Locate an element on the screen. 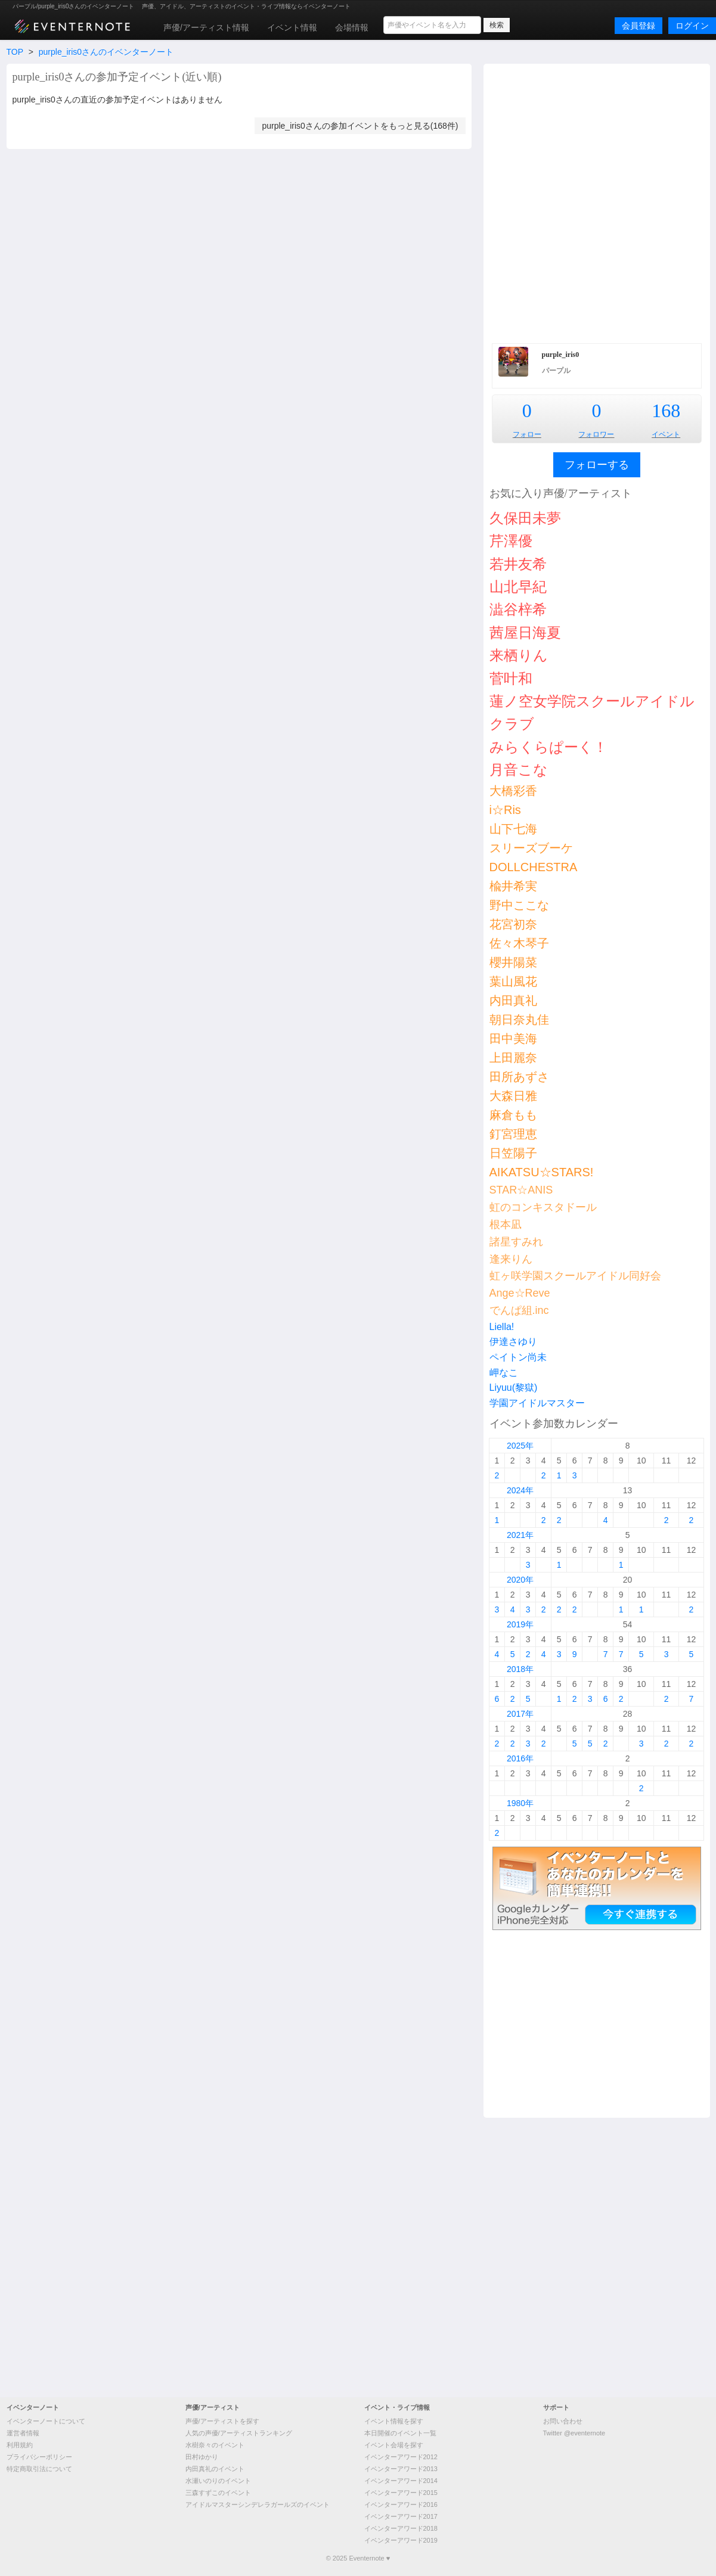  イベンターアワード2016 is located at coordinates (401, 2504).